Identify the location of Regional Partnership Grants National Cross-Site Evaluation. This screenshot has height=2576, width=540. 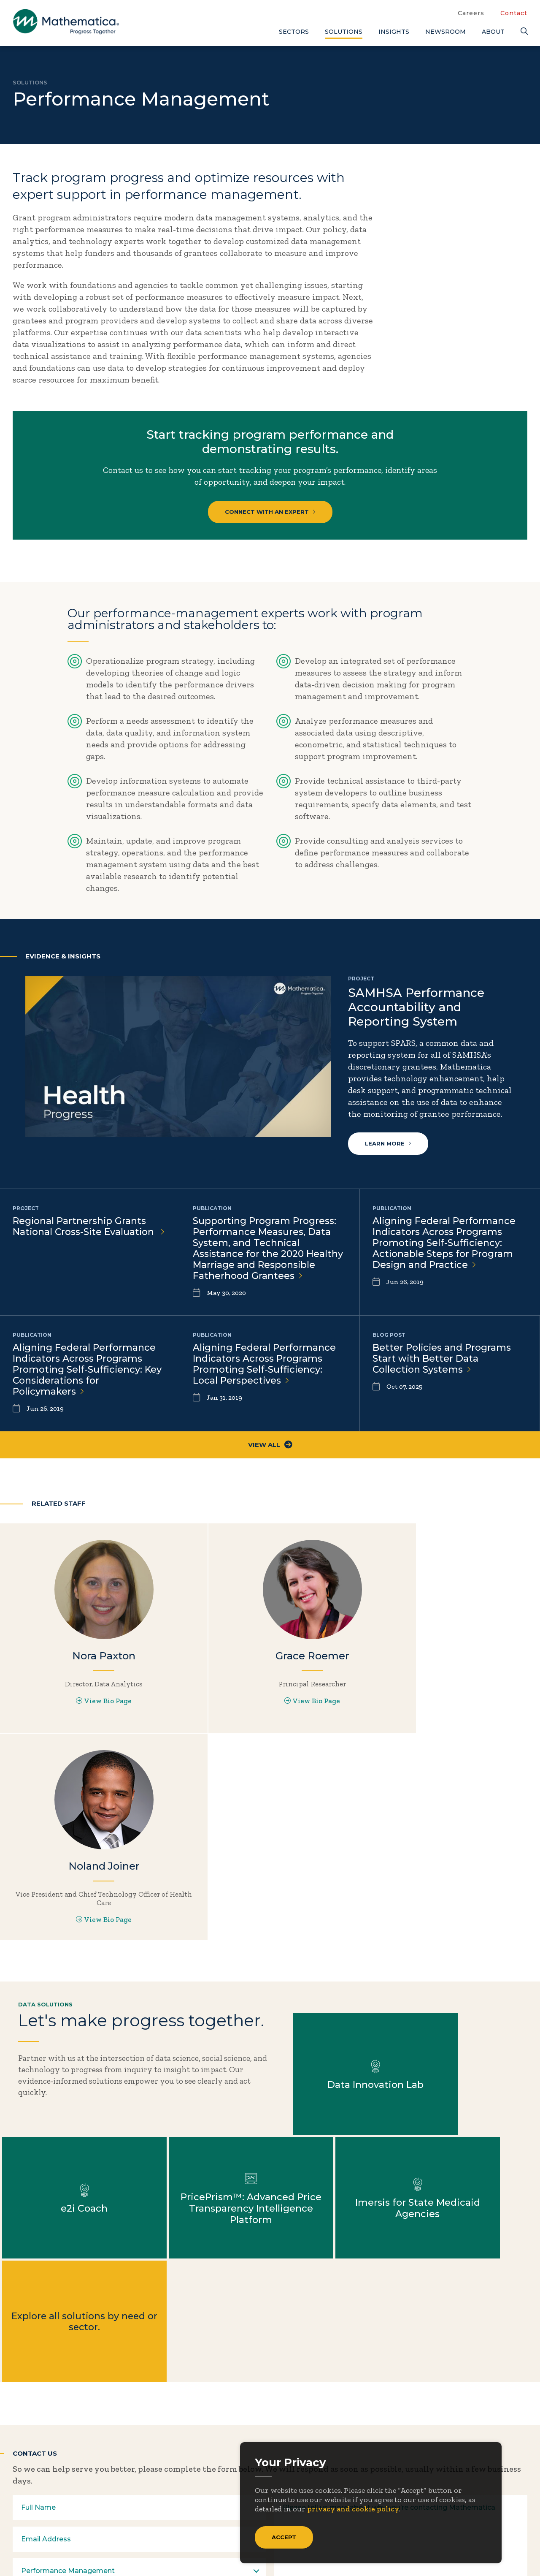
(90, 1227).